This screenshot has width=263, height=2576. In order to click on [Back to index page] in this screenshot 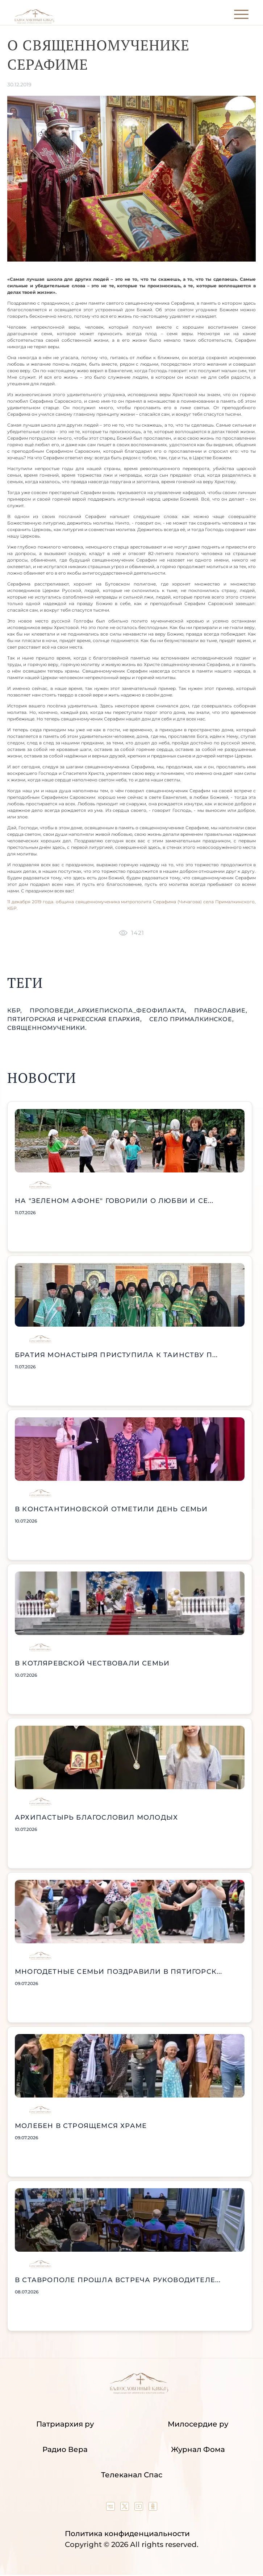, I will do `click(34, 22)`.